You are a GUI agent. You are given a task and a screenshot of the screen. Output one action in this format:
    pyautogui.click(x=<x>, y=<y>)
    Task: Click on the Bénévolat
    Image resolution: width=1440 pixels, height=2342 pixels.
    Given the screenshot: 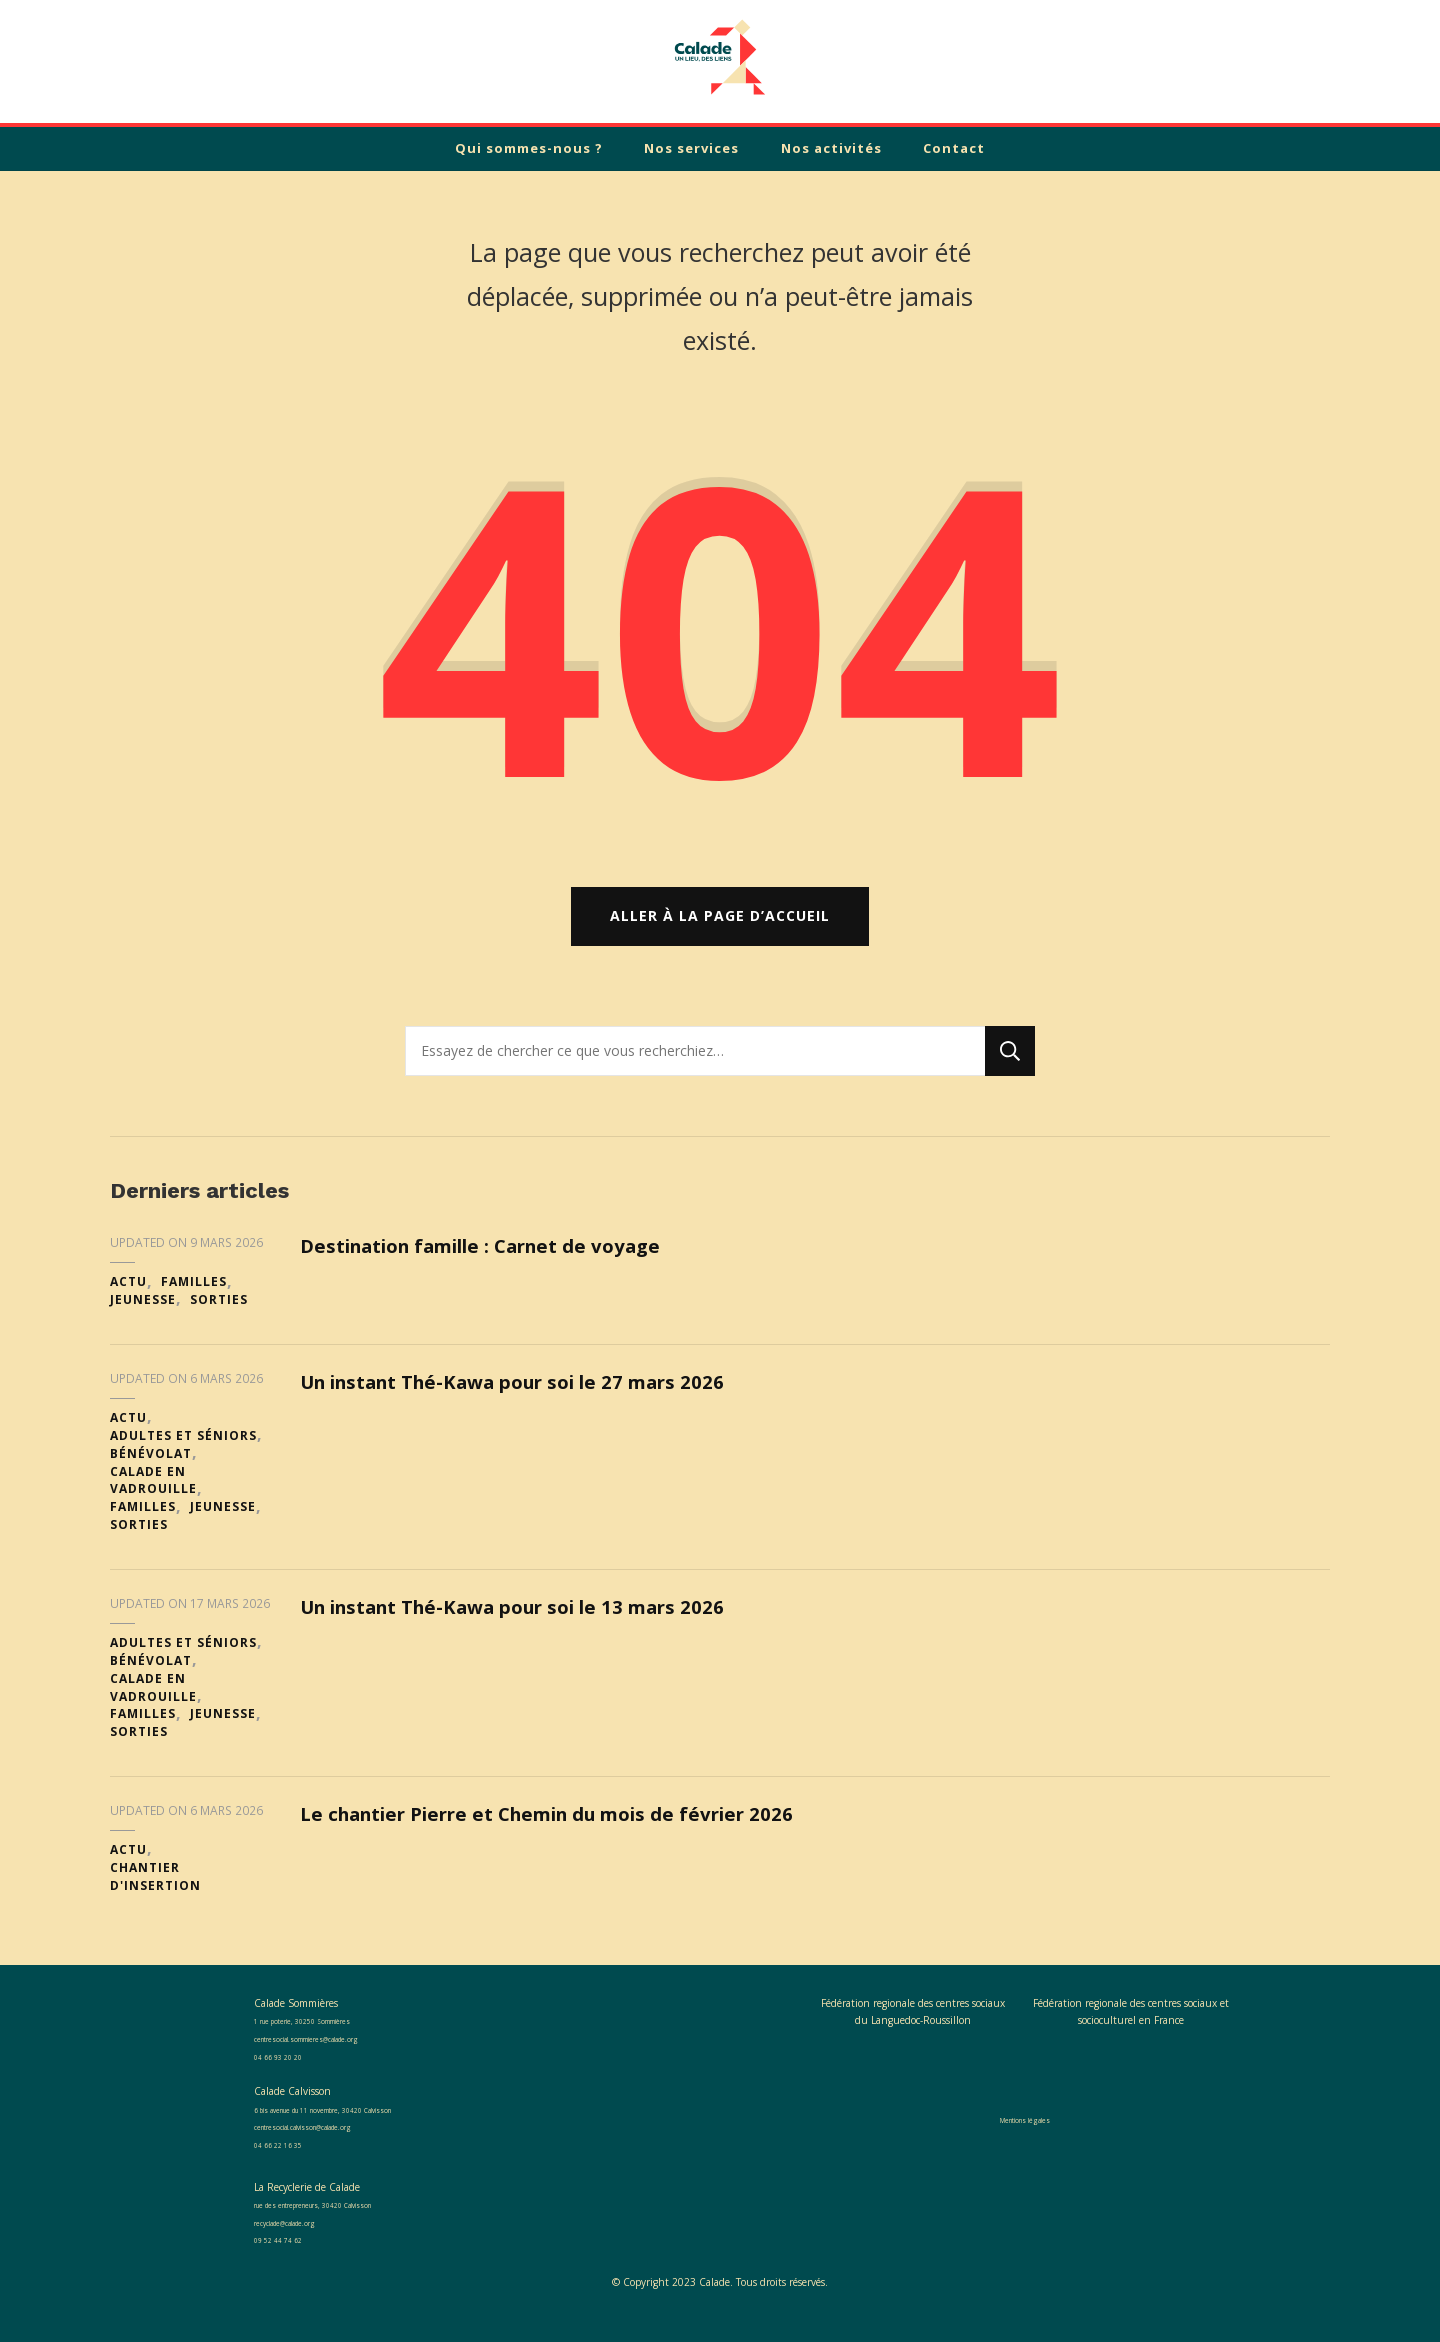 What is the action you would take?
    pyautogui.click(x=151, y=1468)
    